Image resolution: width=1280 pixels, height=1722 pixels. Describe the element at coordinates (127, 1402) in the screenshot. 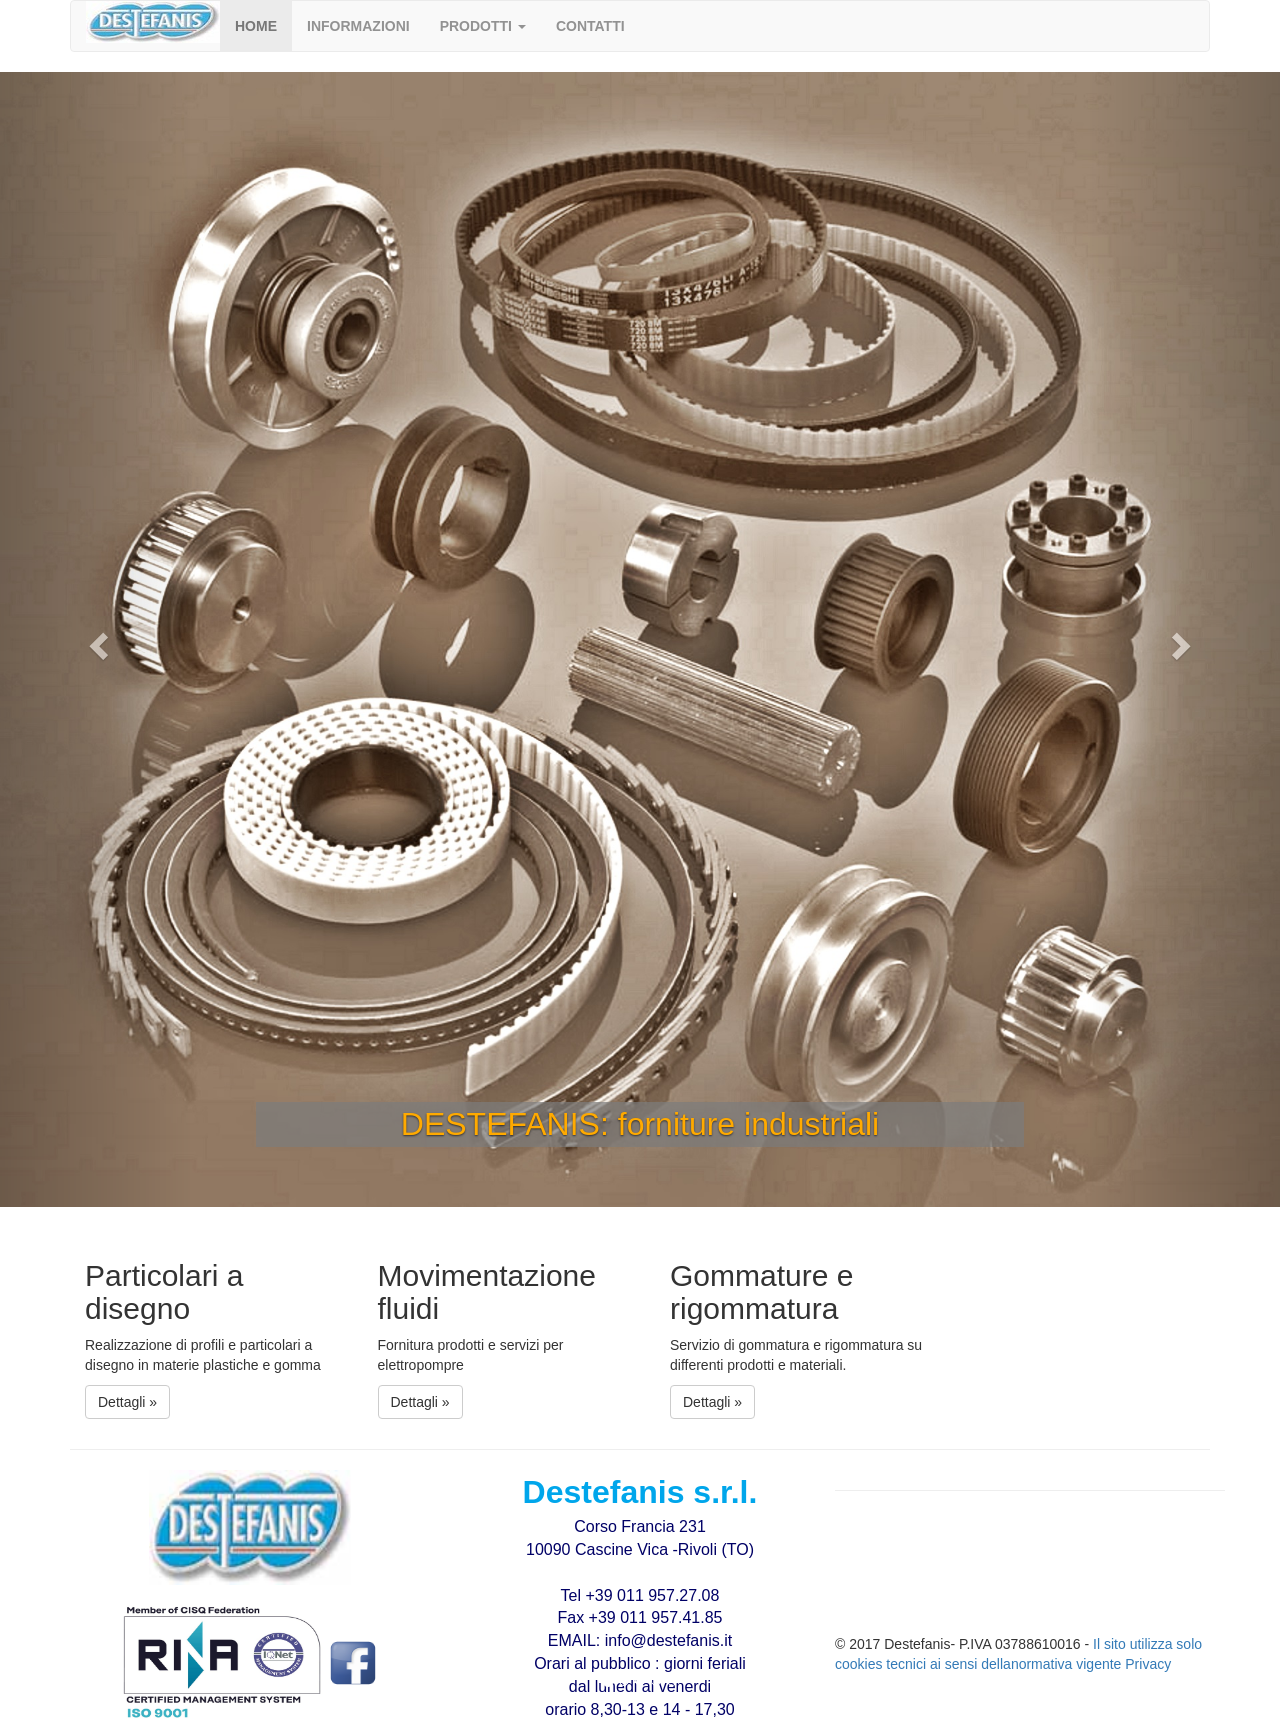

I see `Dettagli » [button]` at that location.